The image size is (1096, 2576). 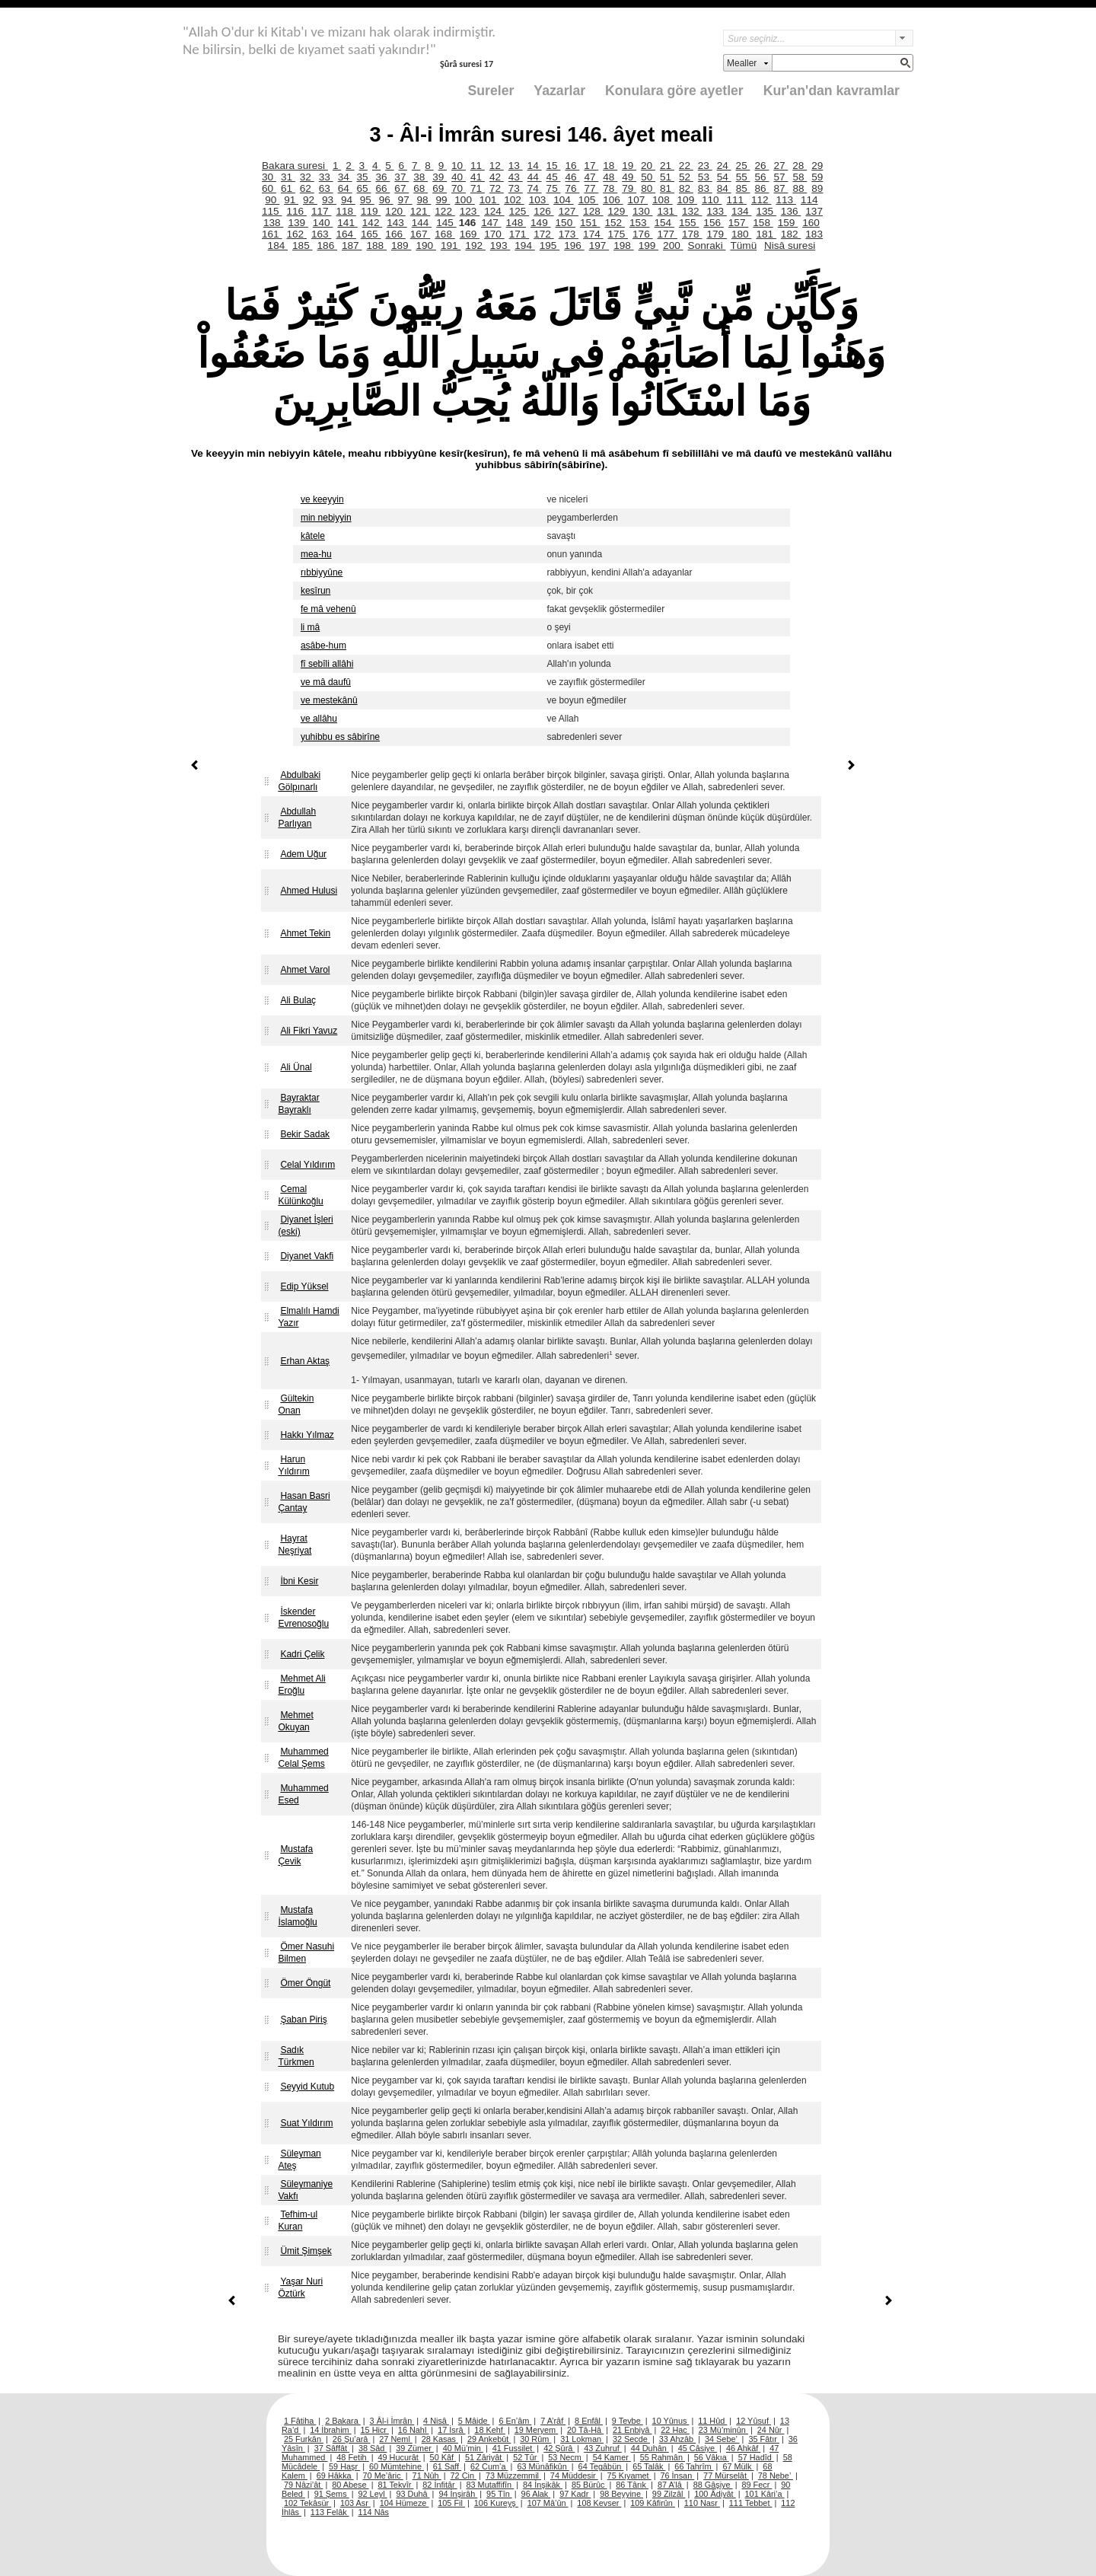 What do you see at coordinates (515, 177) in the screenshot?
I see `43` at bounding box center [515, 177].